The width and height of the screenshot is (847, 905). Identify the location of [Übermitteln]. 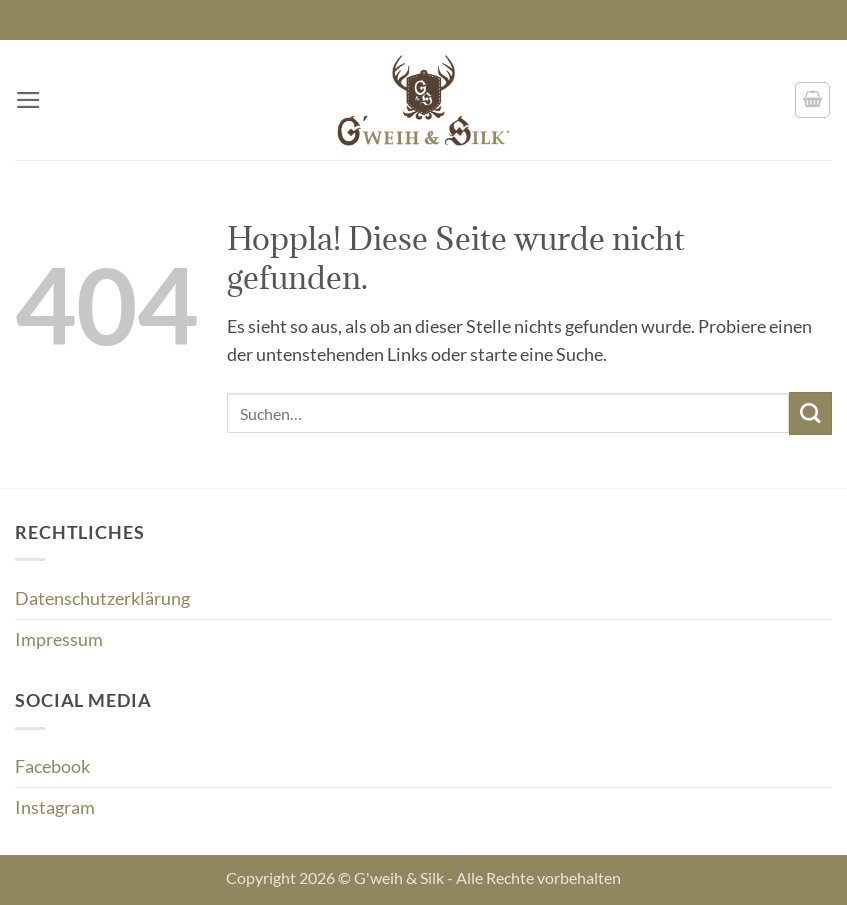
(810, 413).